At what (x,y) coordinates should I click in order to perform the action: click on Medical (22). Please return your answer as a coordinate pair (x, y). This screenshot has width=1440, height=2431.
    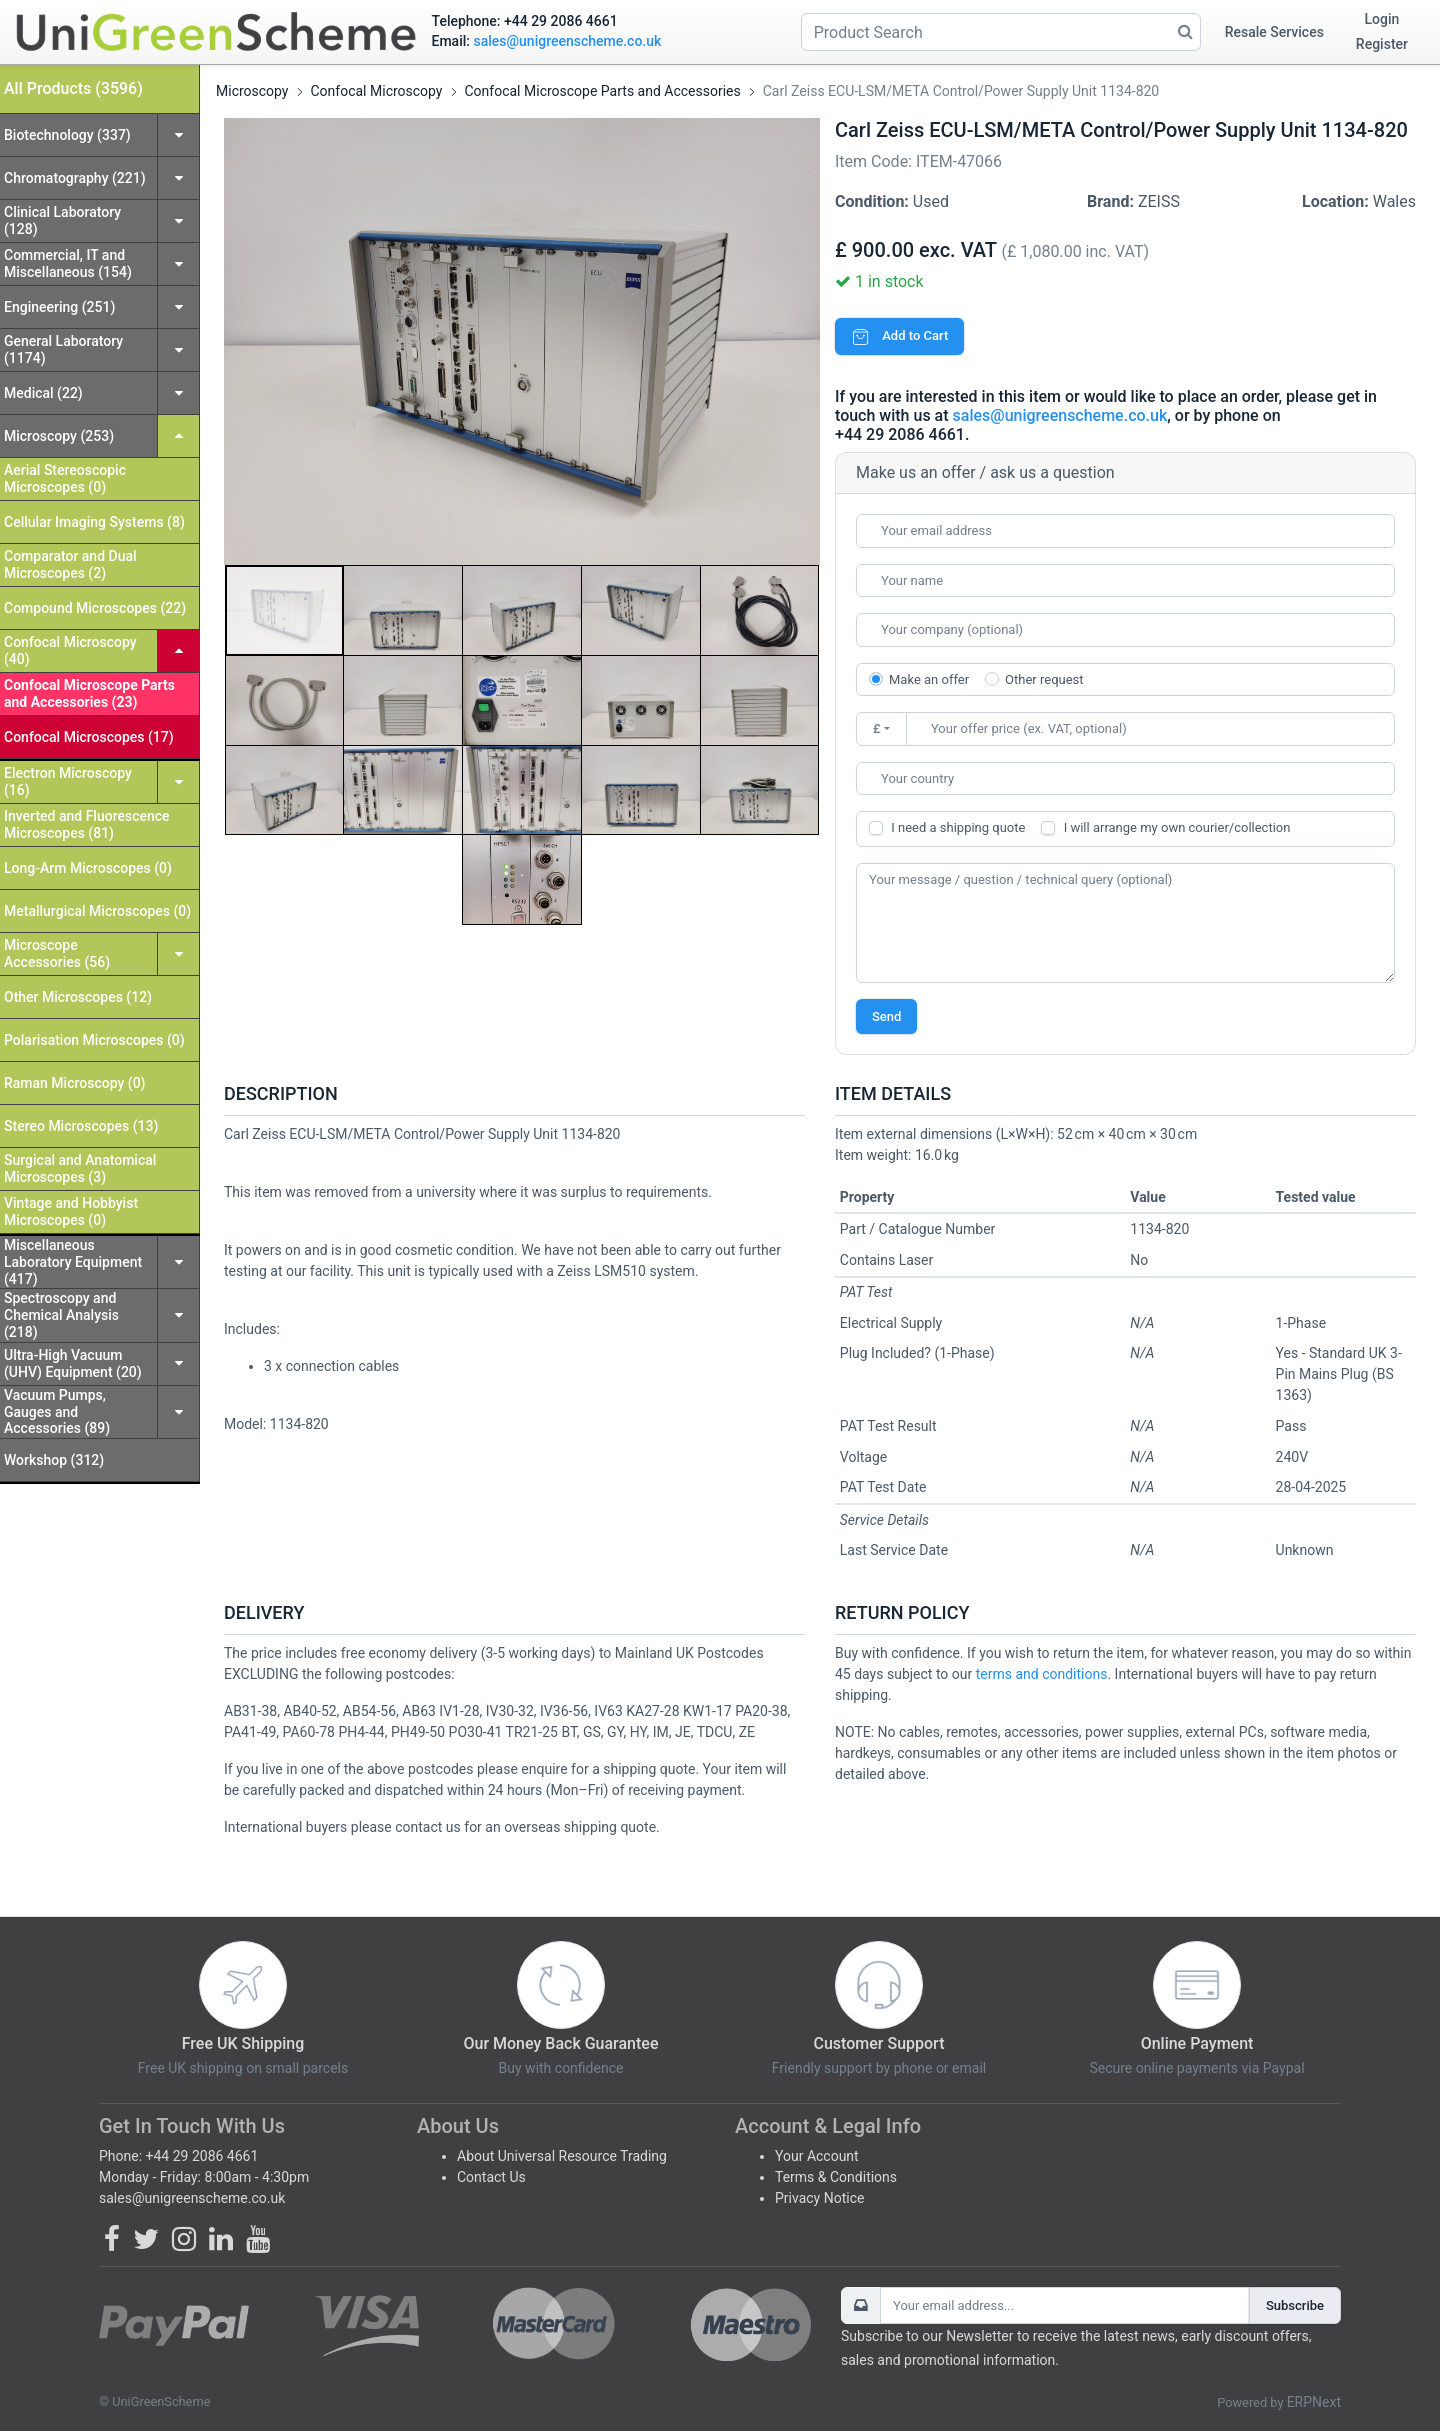
    Looking at the image, I should click on (43, 393).